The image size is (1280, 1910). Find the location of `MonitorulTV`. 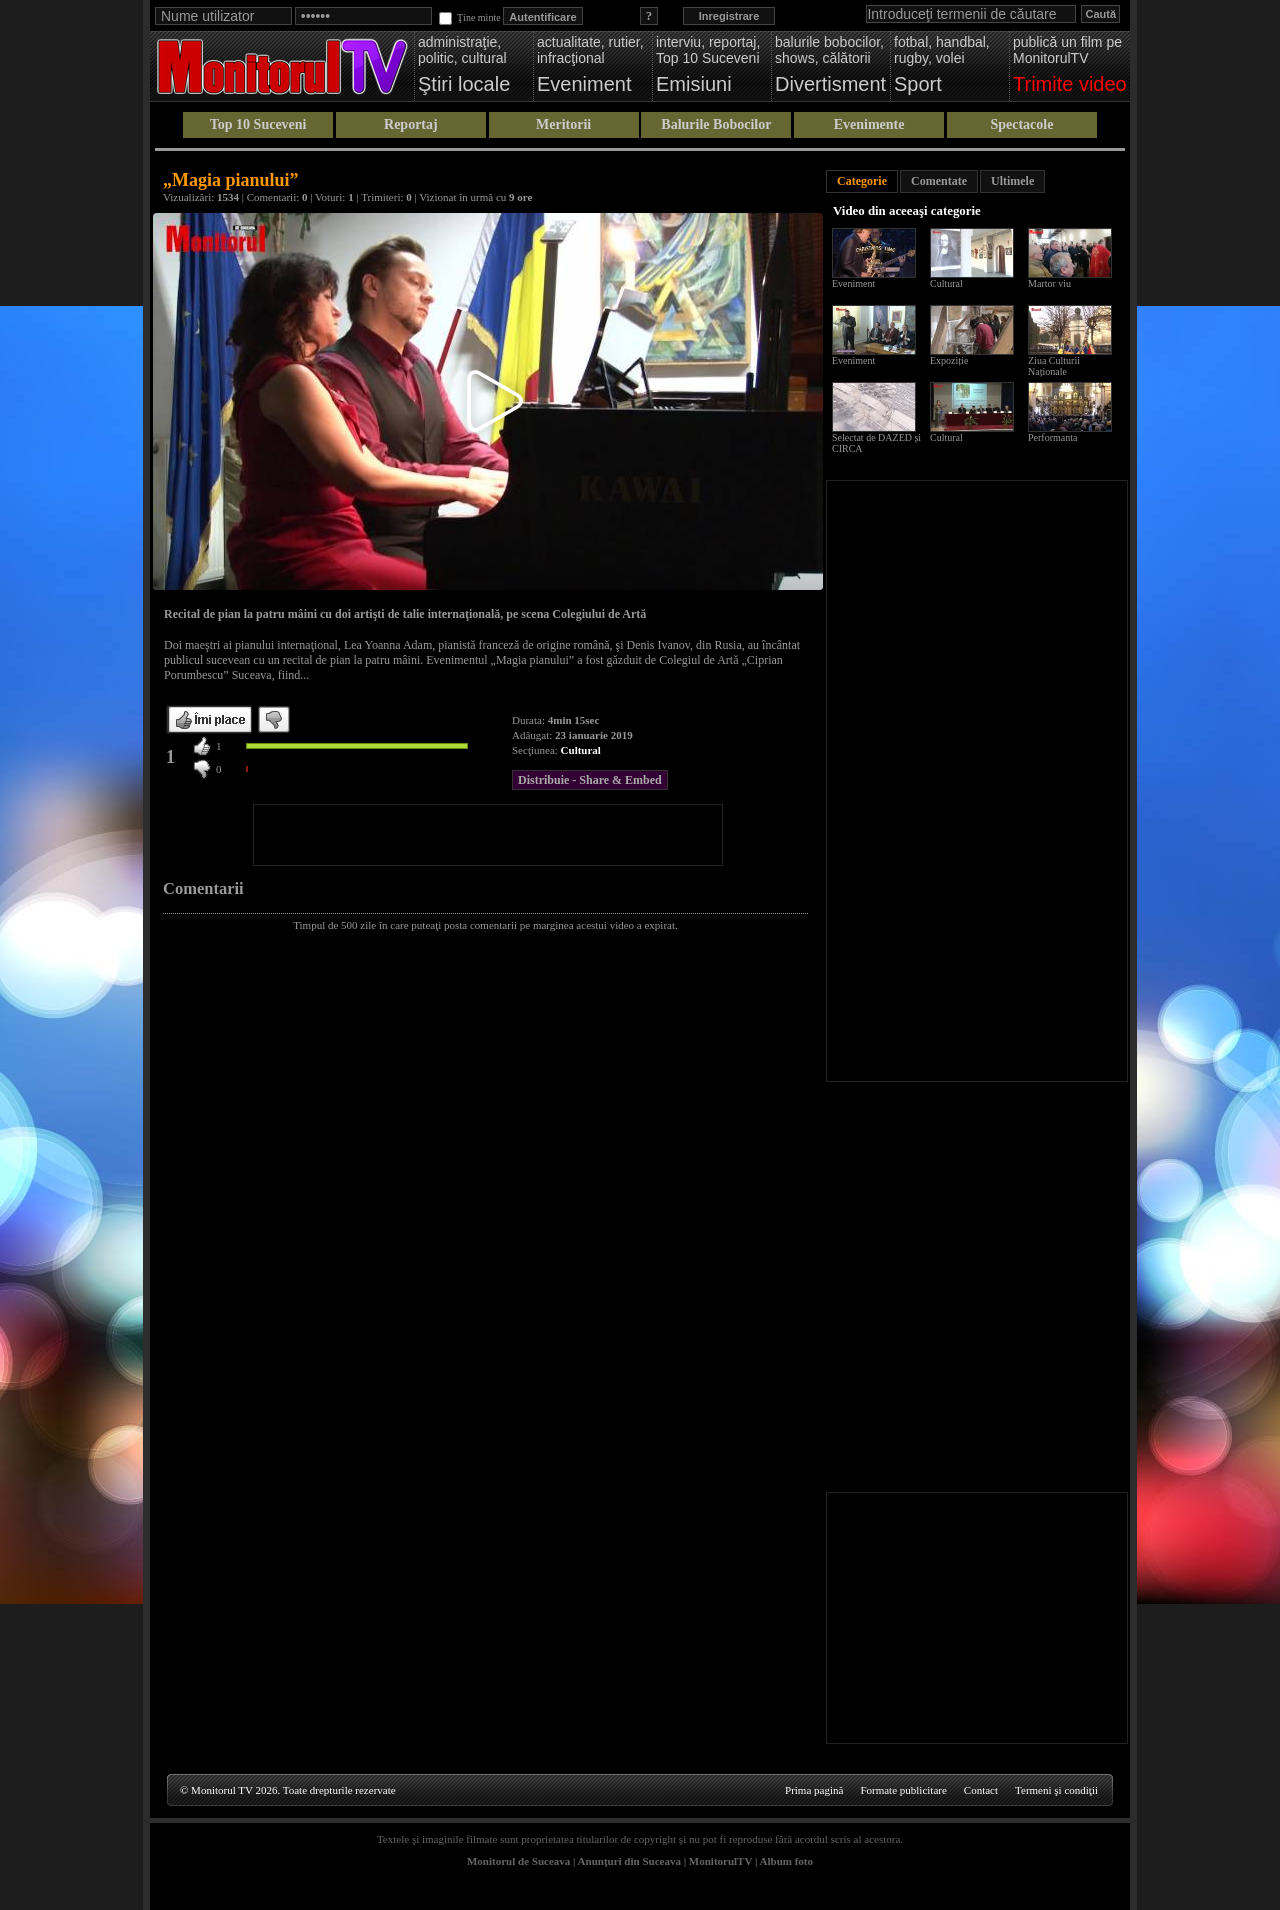

MonitorulTV is located at coordinates (720, 1861).